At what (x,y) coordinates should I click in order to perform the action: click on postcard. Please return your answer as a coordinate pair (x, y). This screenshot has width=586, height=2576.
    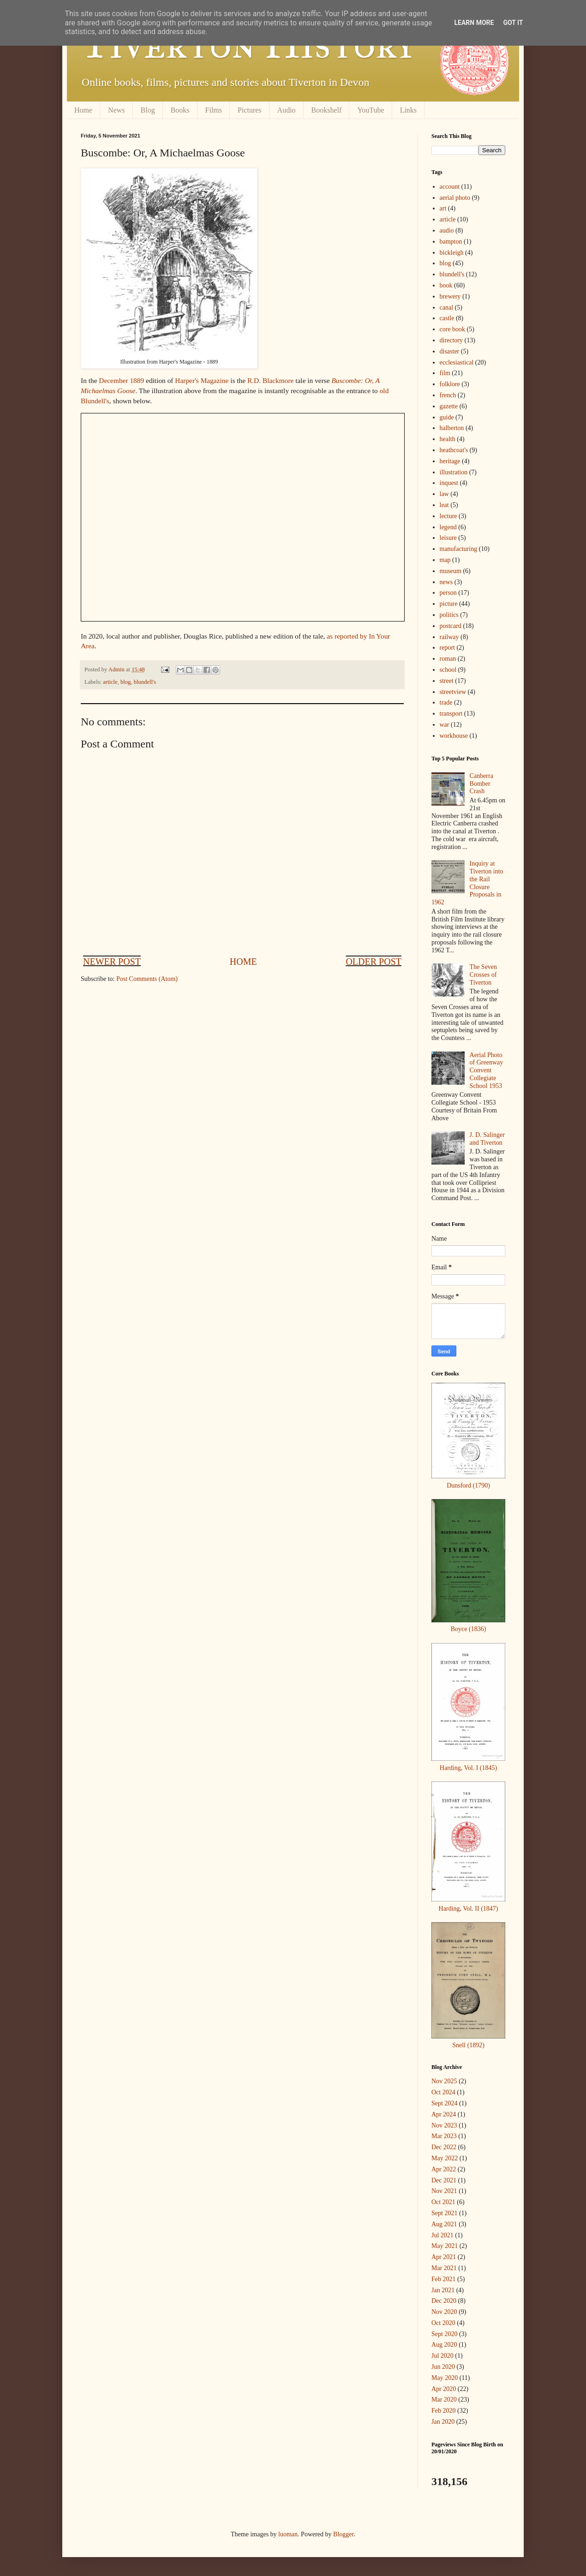
    Looking at the image, I should click on (450, 625).